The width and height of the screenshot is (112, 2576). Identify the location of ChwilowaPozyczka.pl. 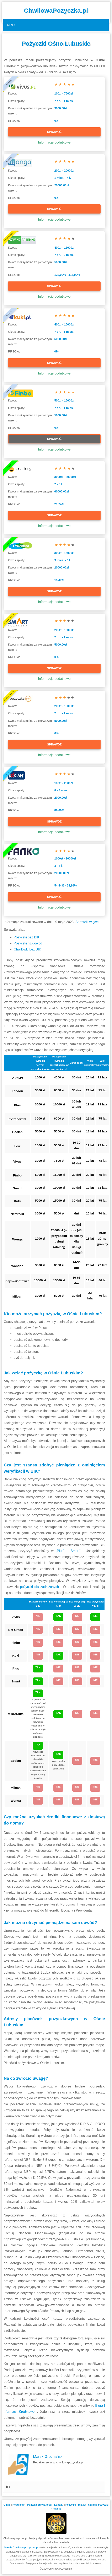
(56, 10).